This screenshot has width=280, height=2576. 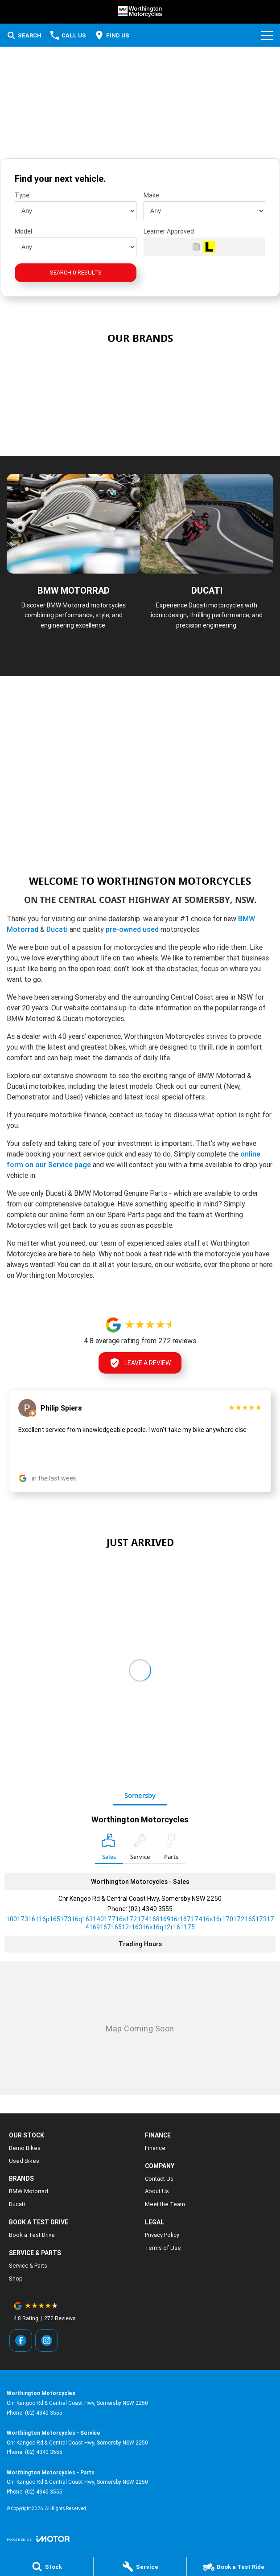 I want to click on Finance, so click(x=155, y=2148).